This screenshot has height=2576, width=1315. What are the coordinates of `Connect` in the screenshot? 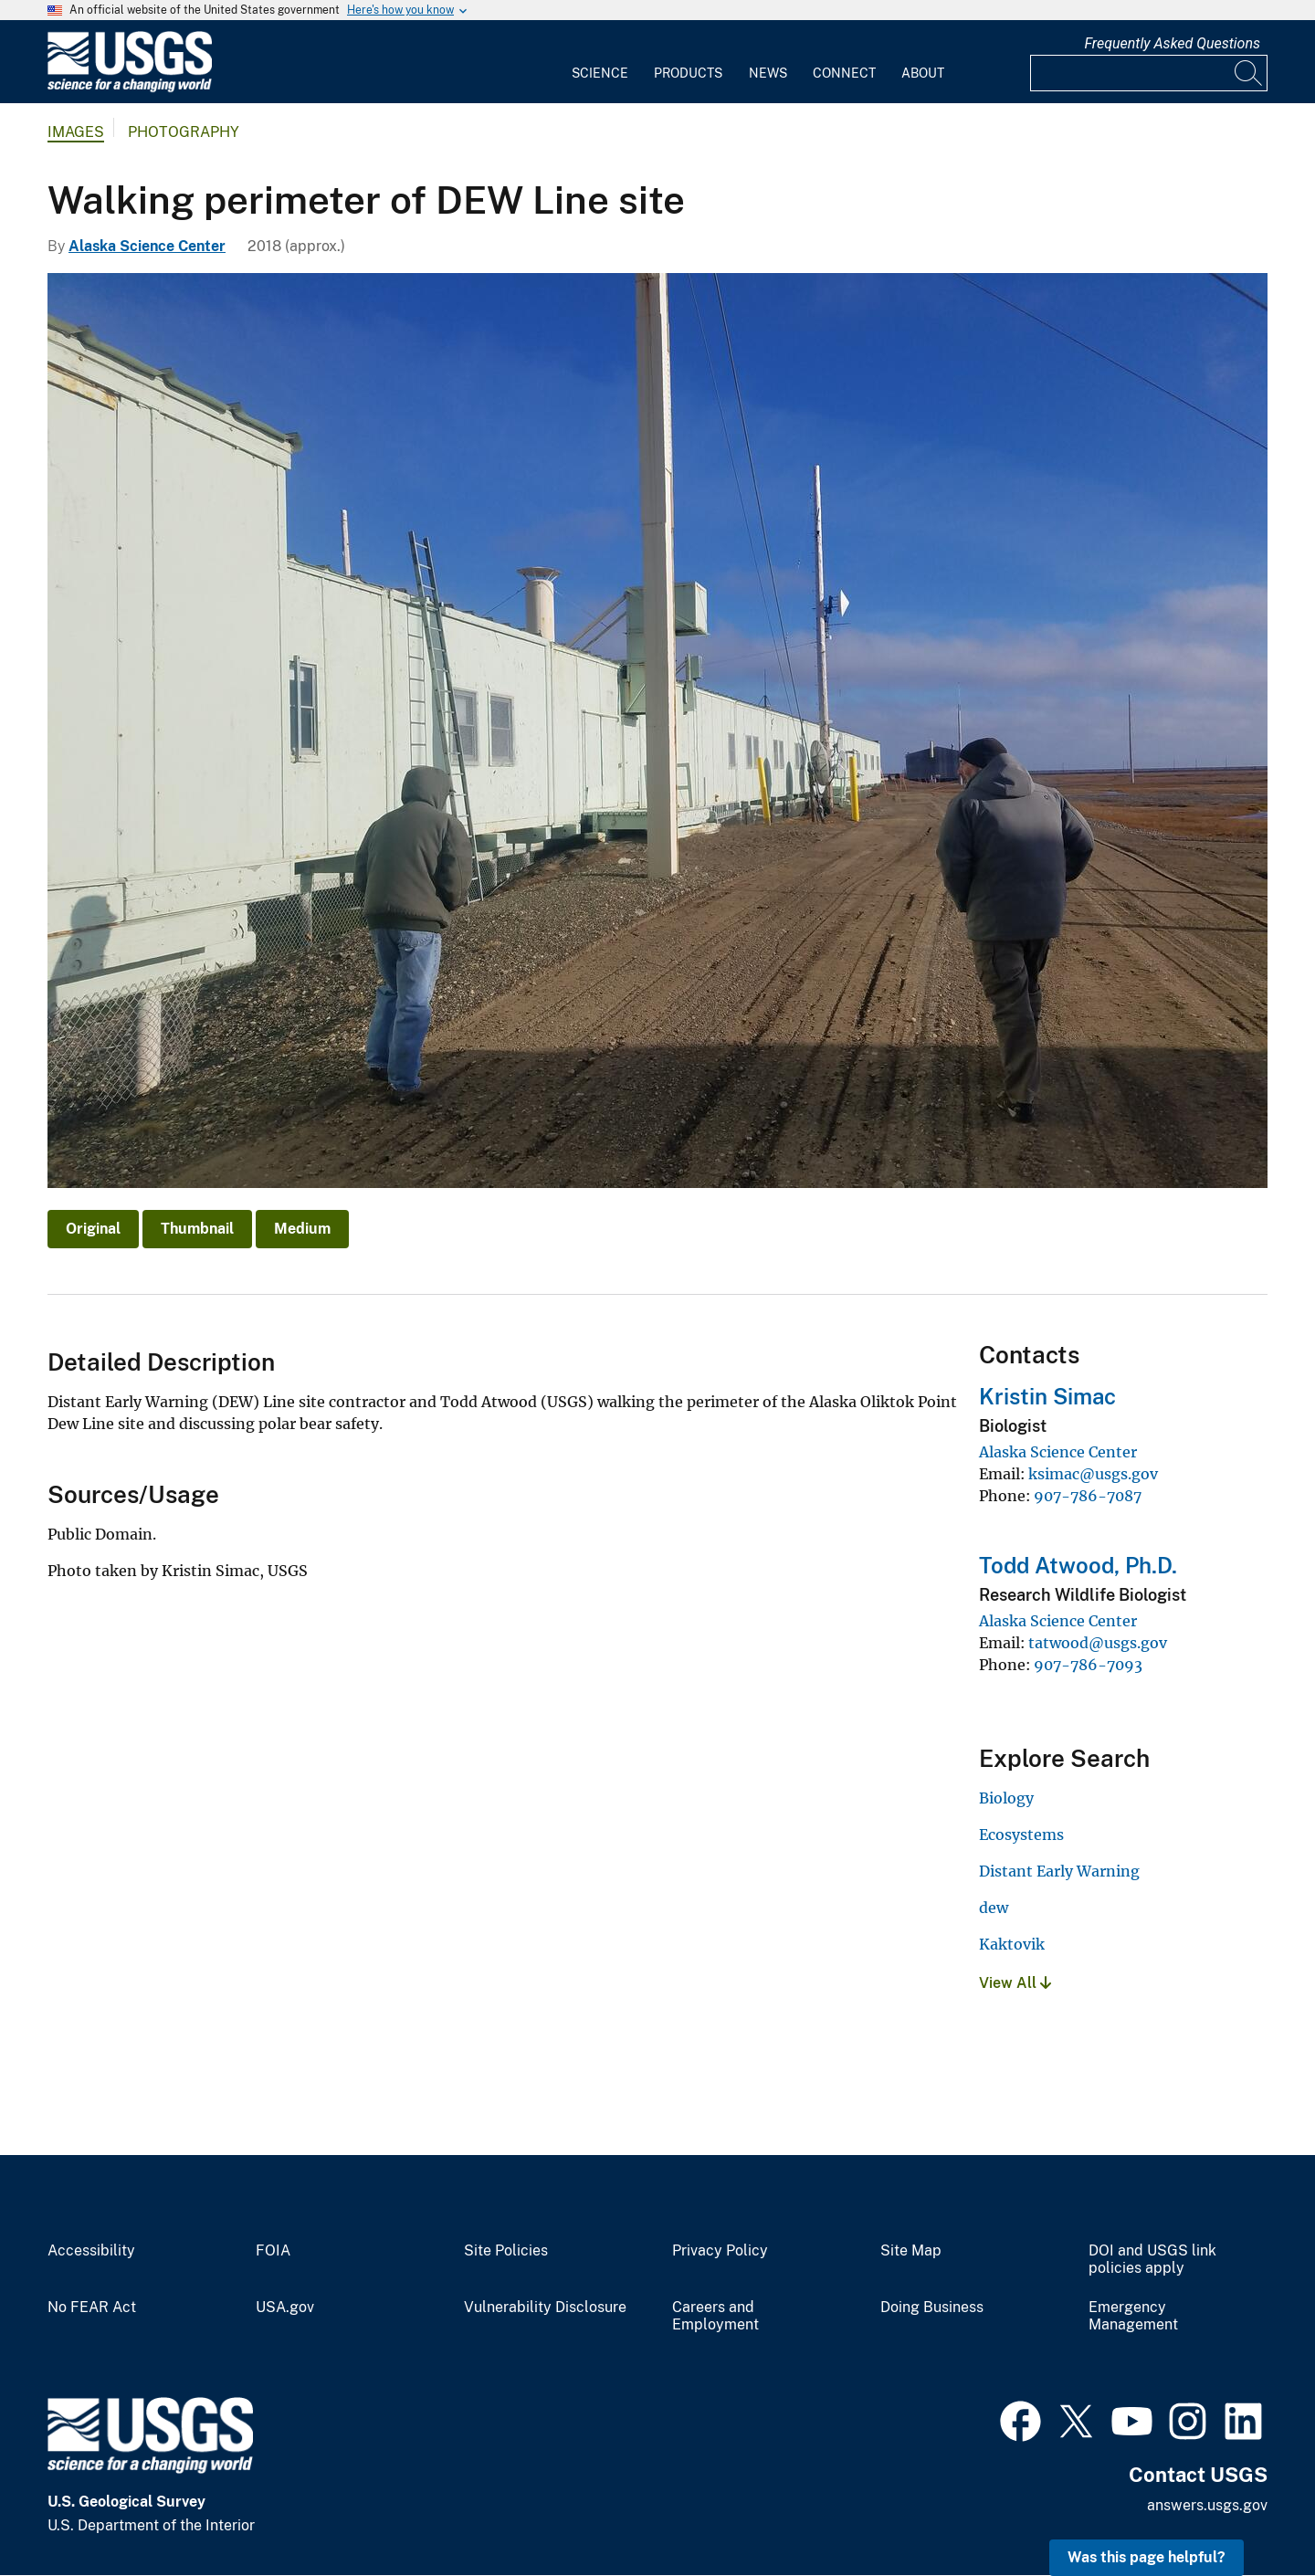 It's located at (844, 73).